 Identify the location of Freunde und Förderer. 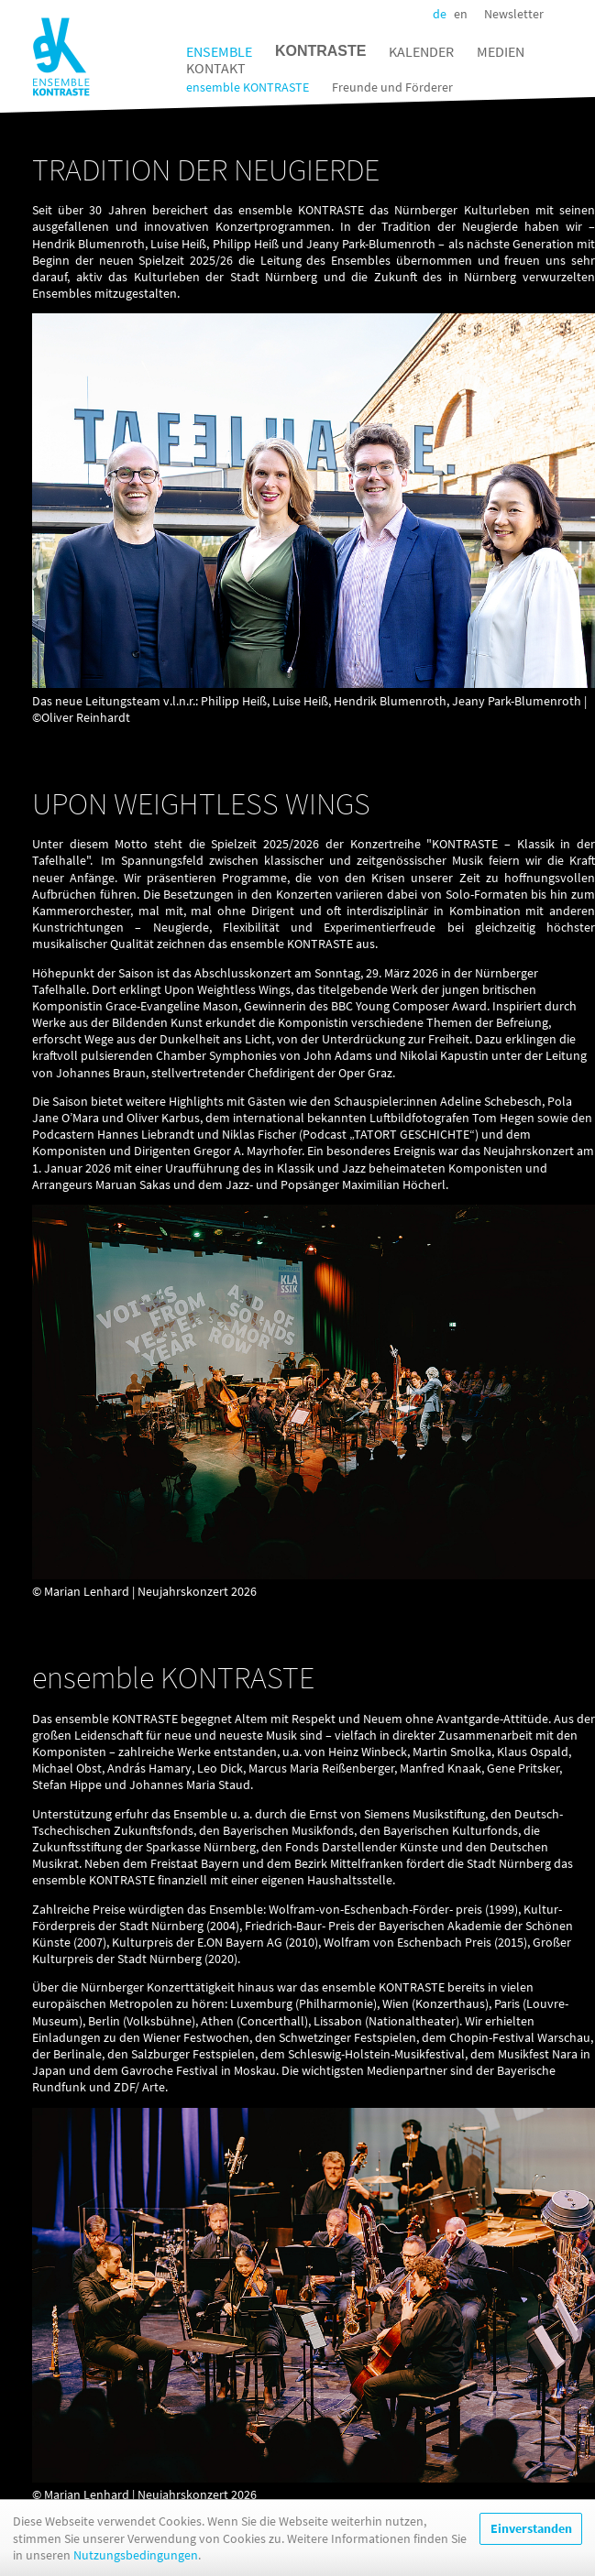
(392, 87).